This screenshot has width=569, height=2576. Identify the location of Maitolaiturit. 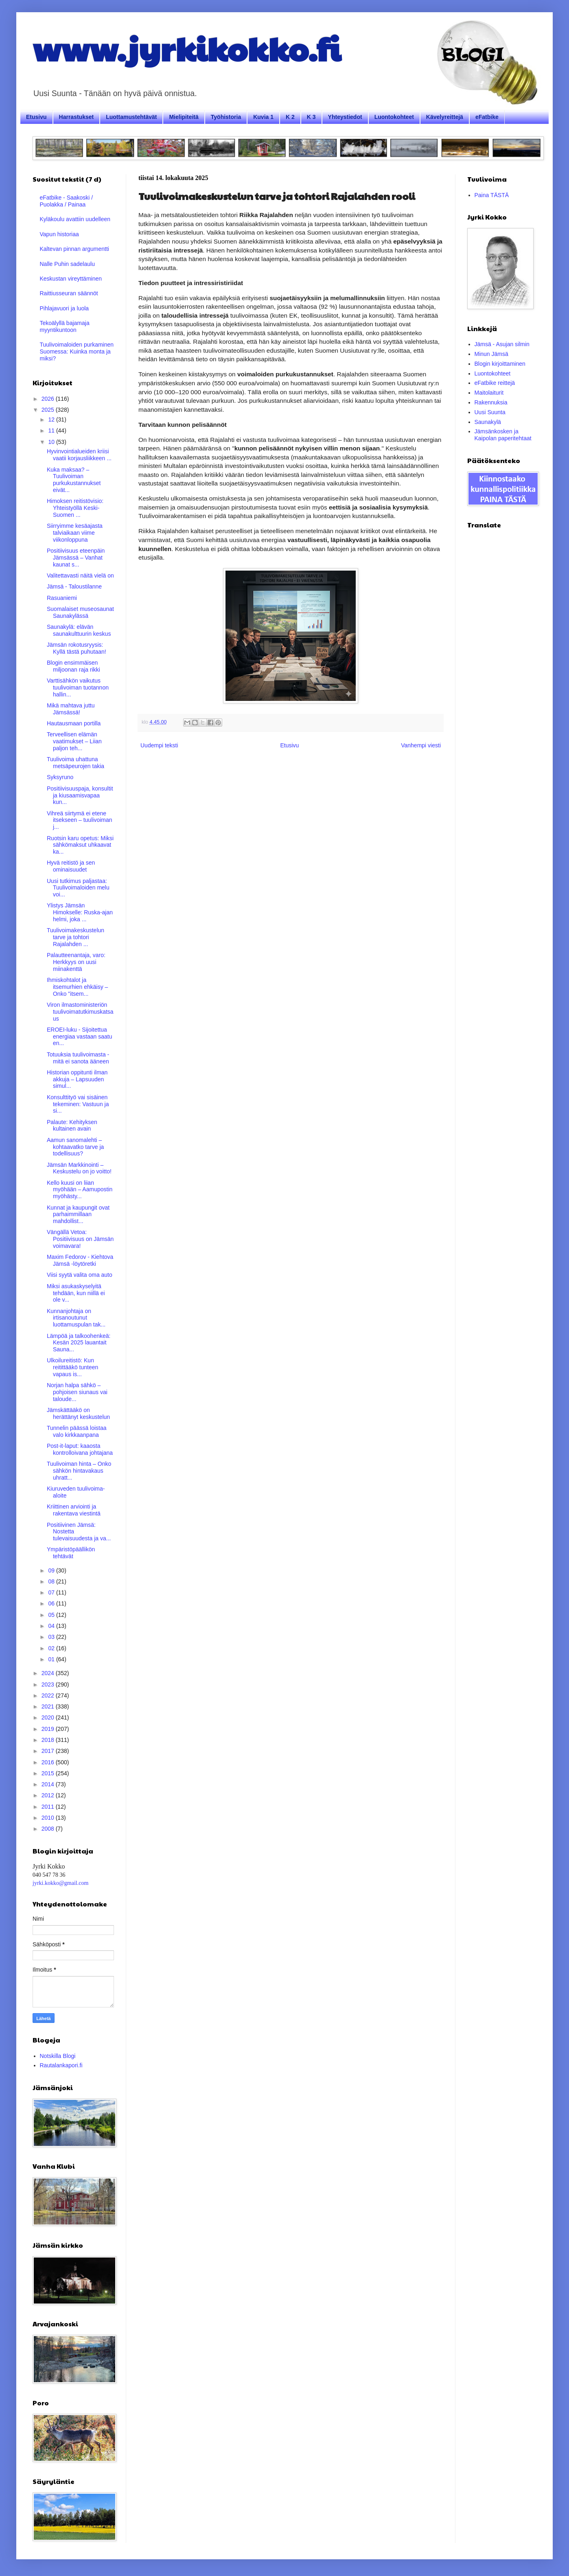
(489, 392).